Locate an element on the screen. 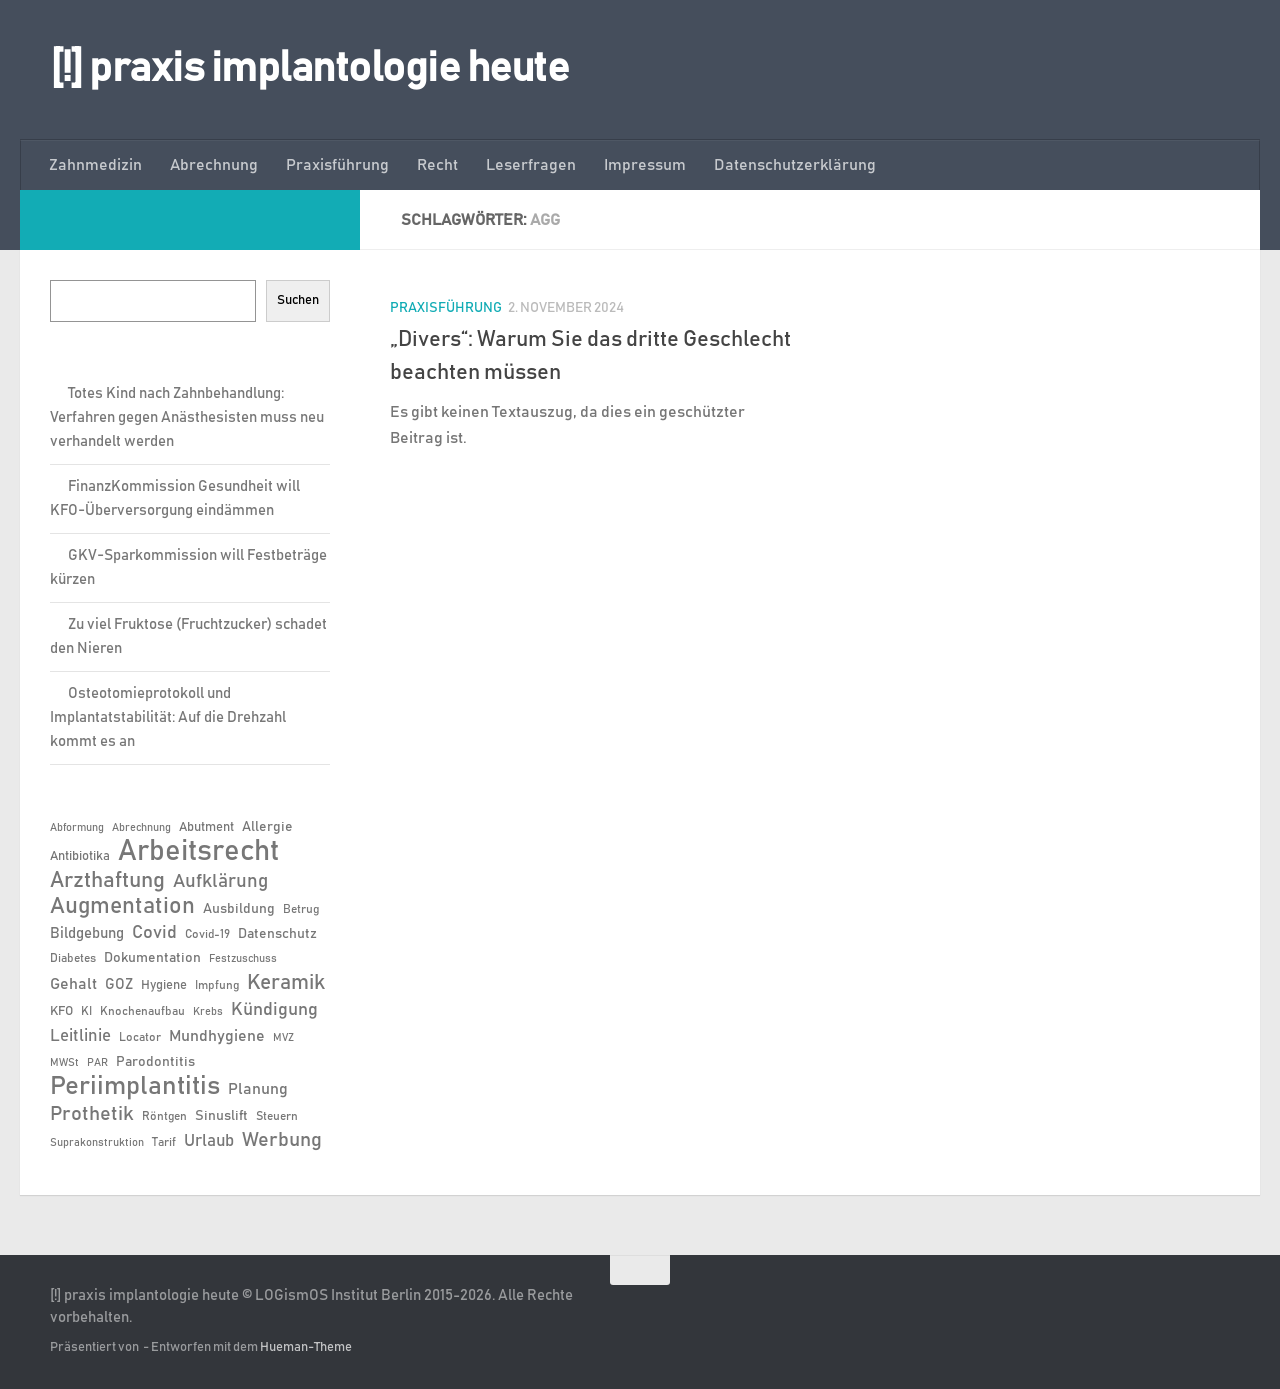  Keramik [Keramik (19 Einträge)] is located at coordinates (286, 983).